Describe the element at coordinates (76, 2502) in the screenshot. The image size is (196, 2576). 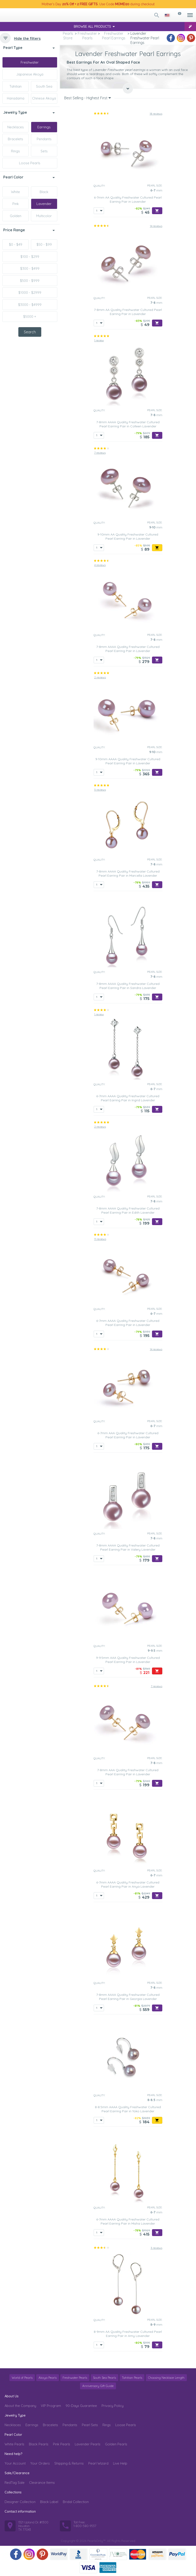
I see `Bridal Collection` at that location.